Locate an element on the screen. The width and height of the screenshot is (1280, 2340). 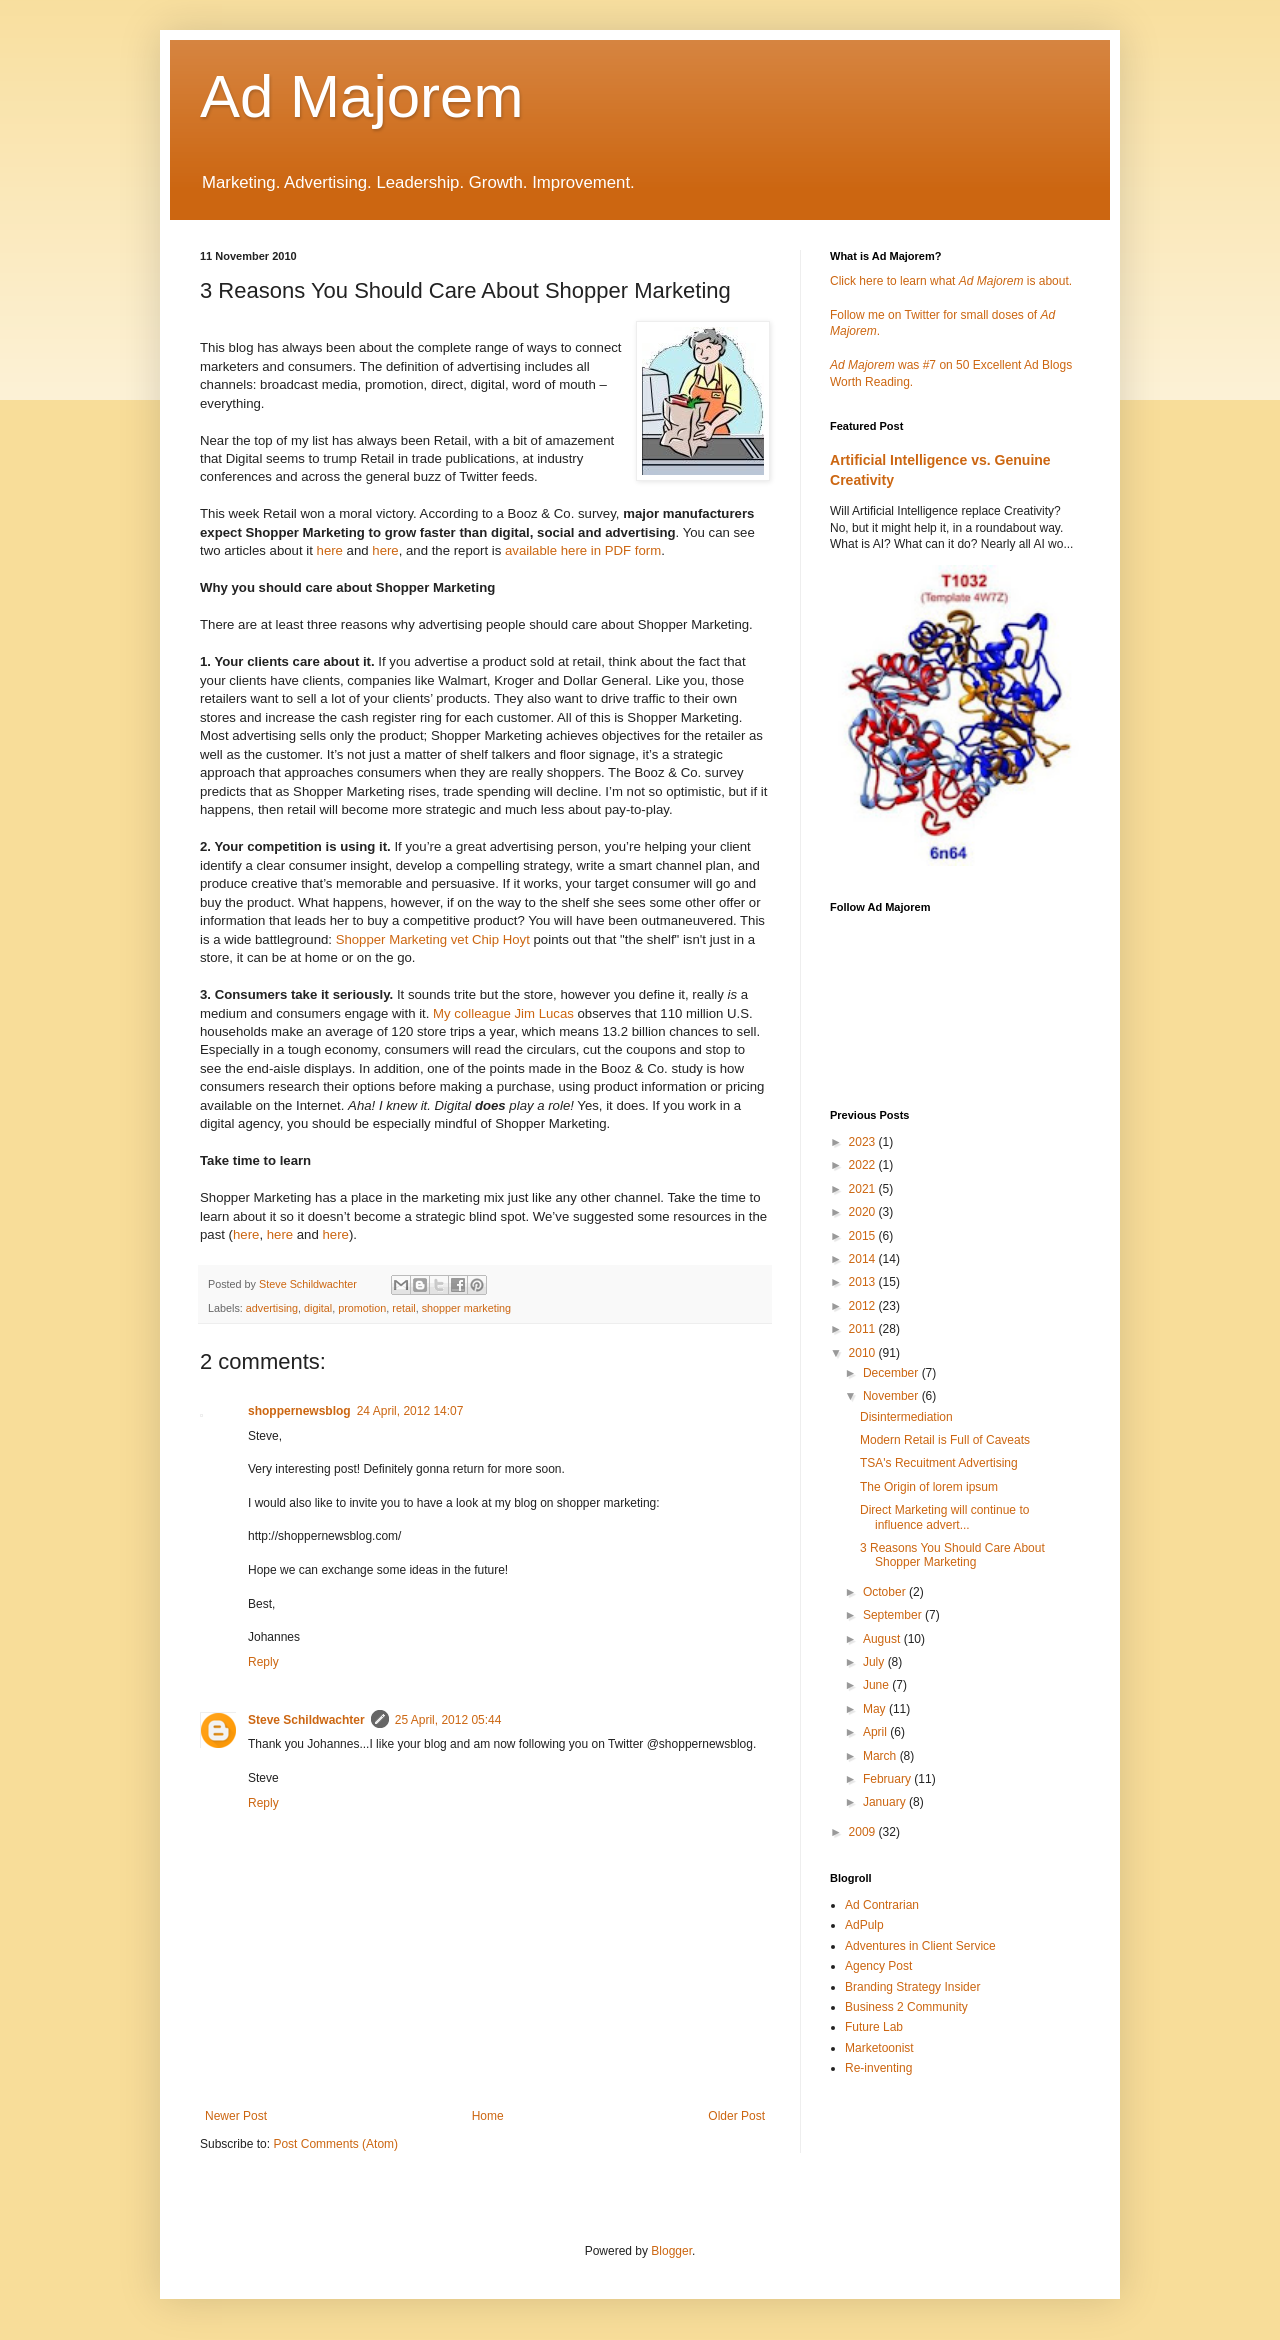
June is located at coordinates (877, 1685).